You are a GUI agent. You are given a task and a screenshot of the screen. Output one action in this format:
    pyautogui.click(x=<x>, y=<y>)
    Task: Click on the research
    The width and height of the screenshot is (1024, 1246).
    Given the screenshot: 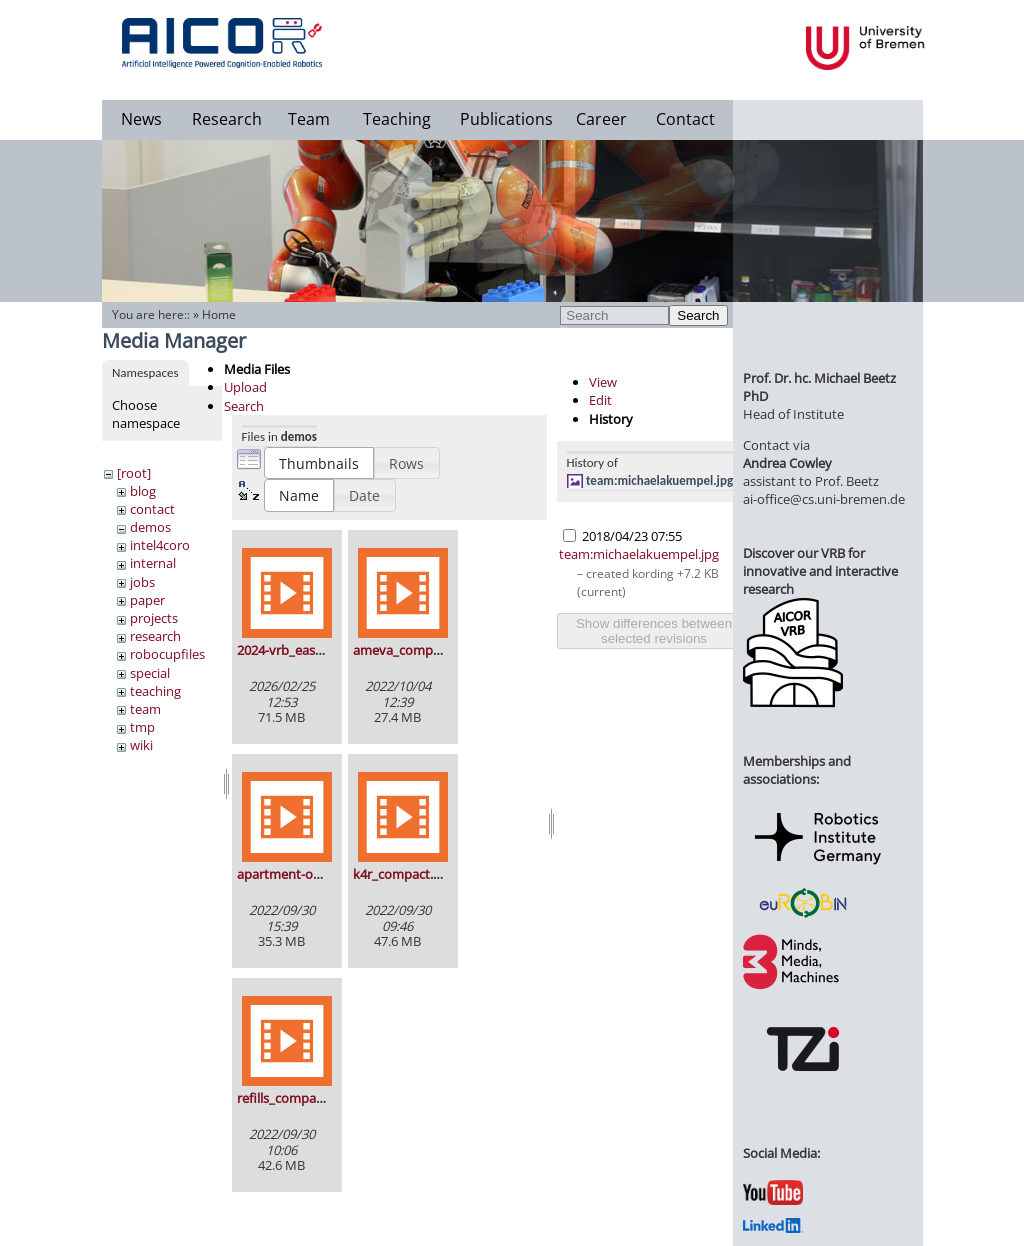 What is the action you would take?
    pyautogui.click(x=155, y=636)
    